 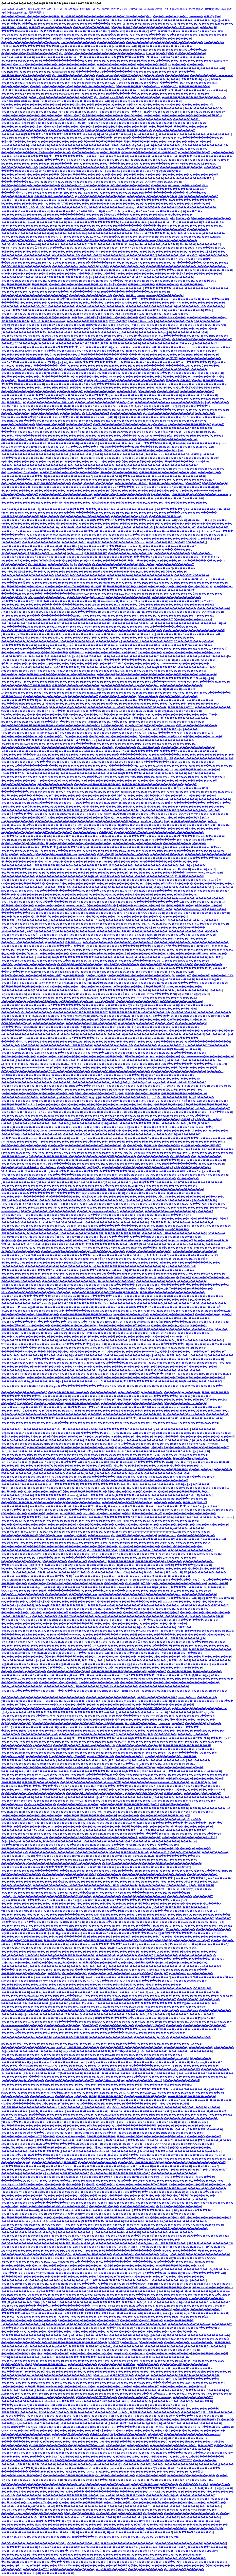 I want to click on 69��Ʒ�þ�, so click(x=204, y=1590).